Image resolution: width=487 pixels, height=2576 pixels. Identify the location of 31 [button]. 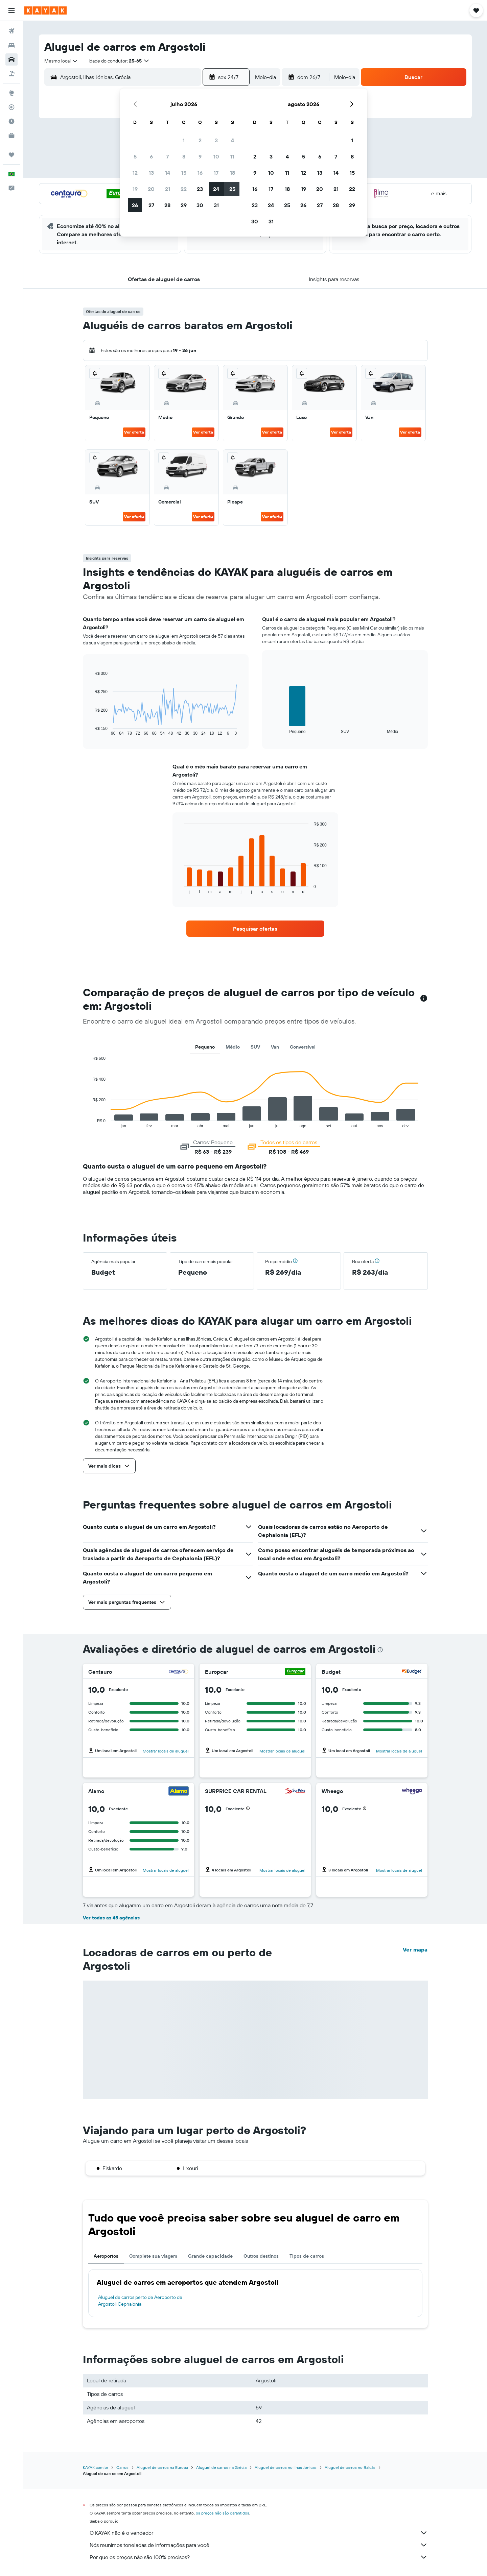
(216, 205).